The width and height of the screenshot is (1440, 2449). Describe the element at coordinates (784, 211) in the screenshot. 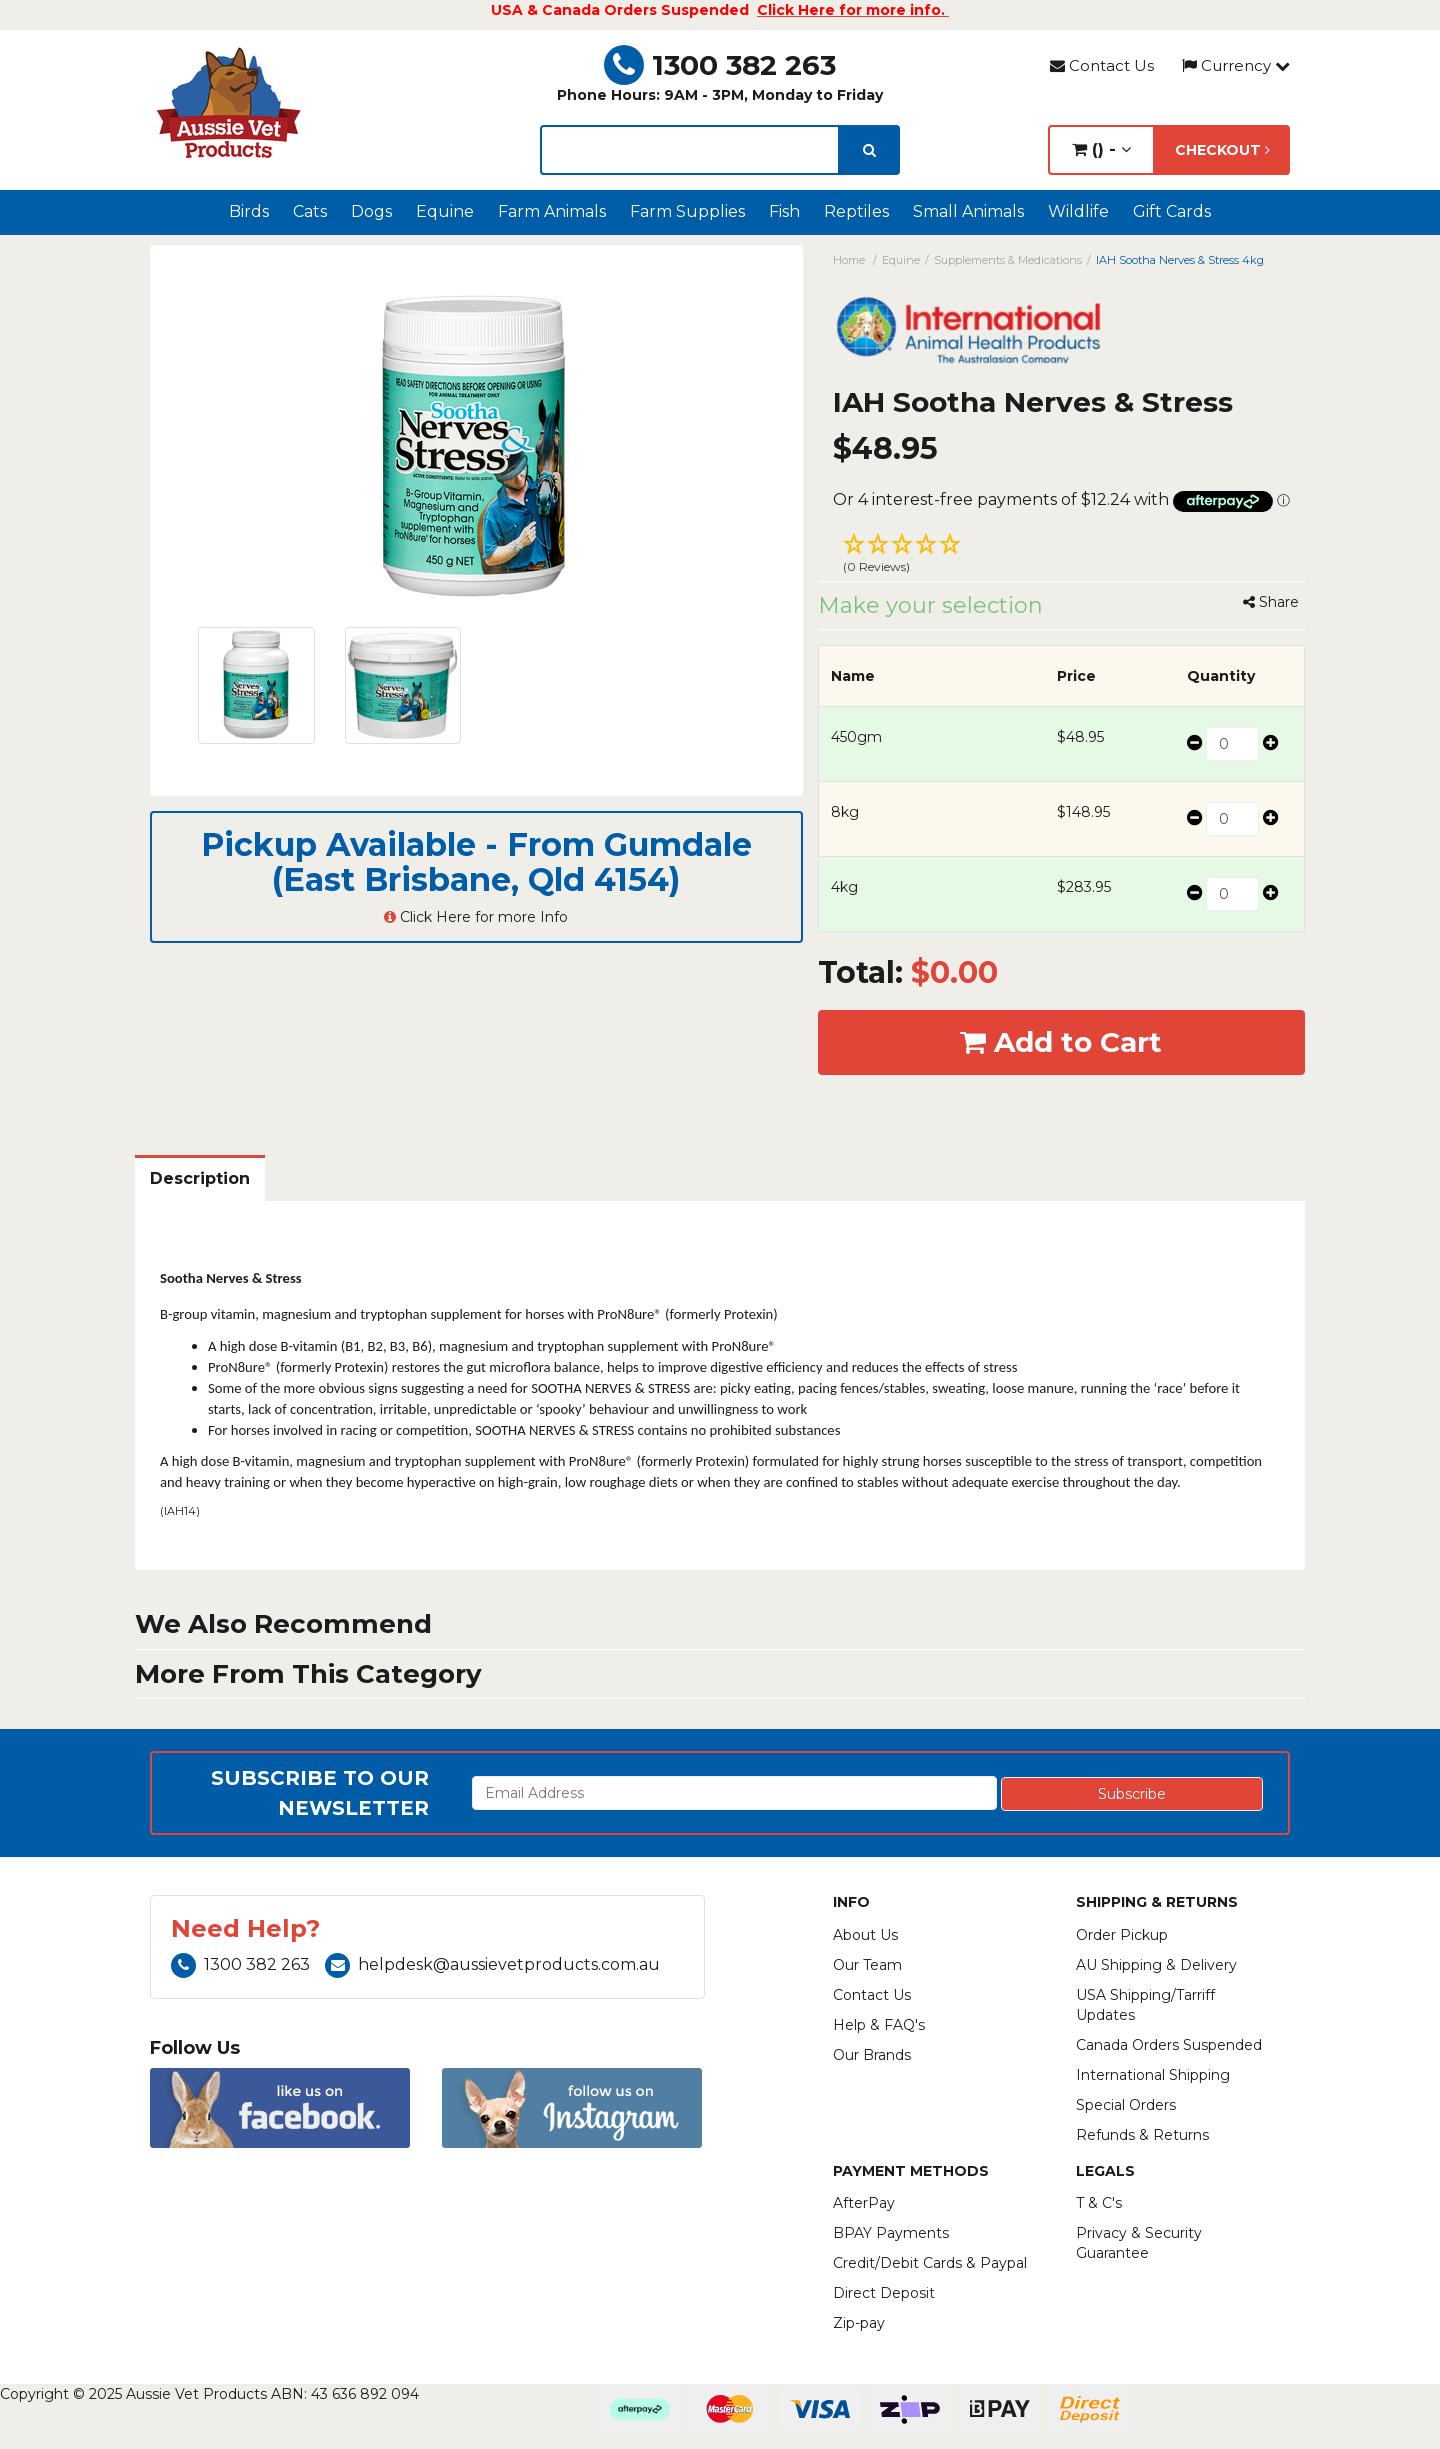

I see `Fish` at that location.